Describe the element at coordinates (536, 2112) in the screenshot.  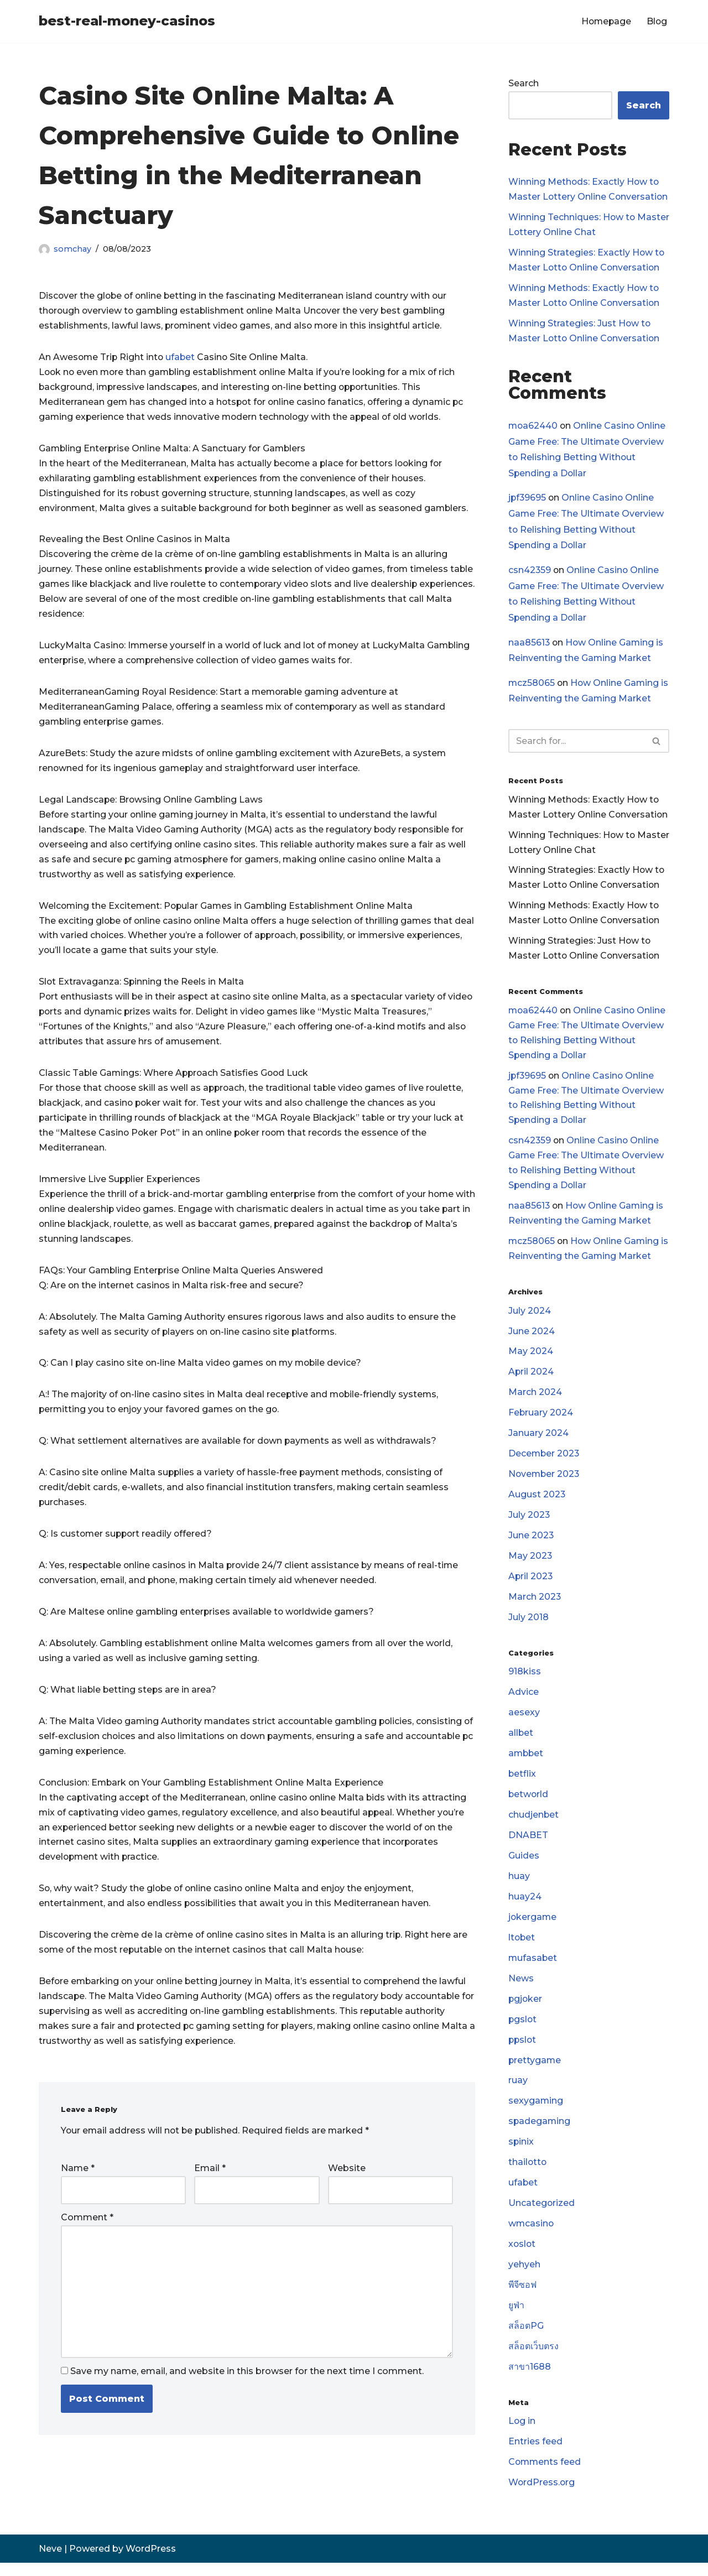
I see `sexygaming` at that location.